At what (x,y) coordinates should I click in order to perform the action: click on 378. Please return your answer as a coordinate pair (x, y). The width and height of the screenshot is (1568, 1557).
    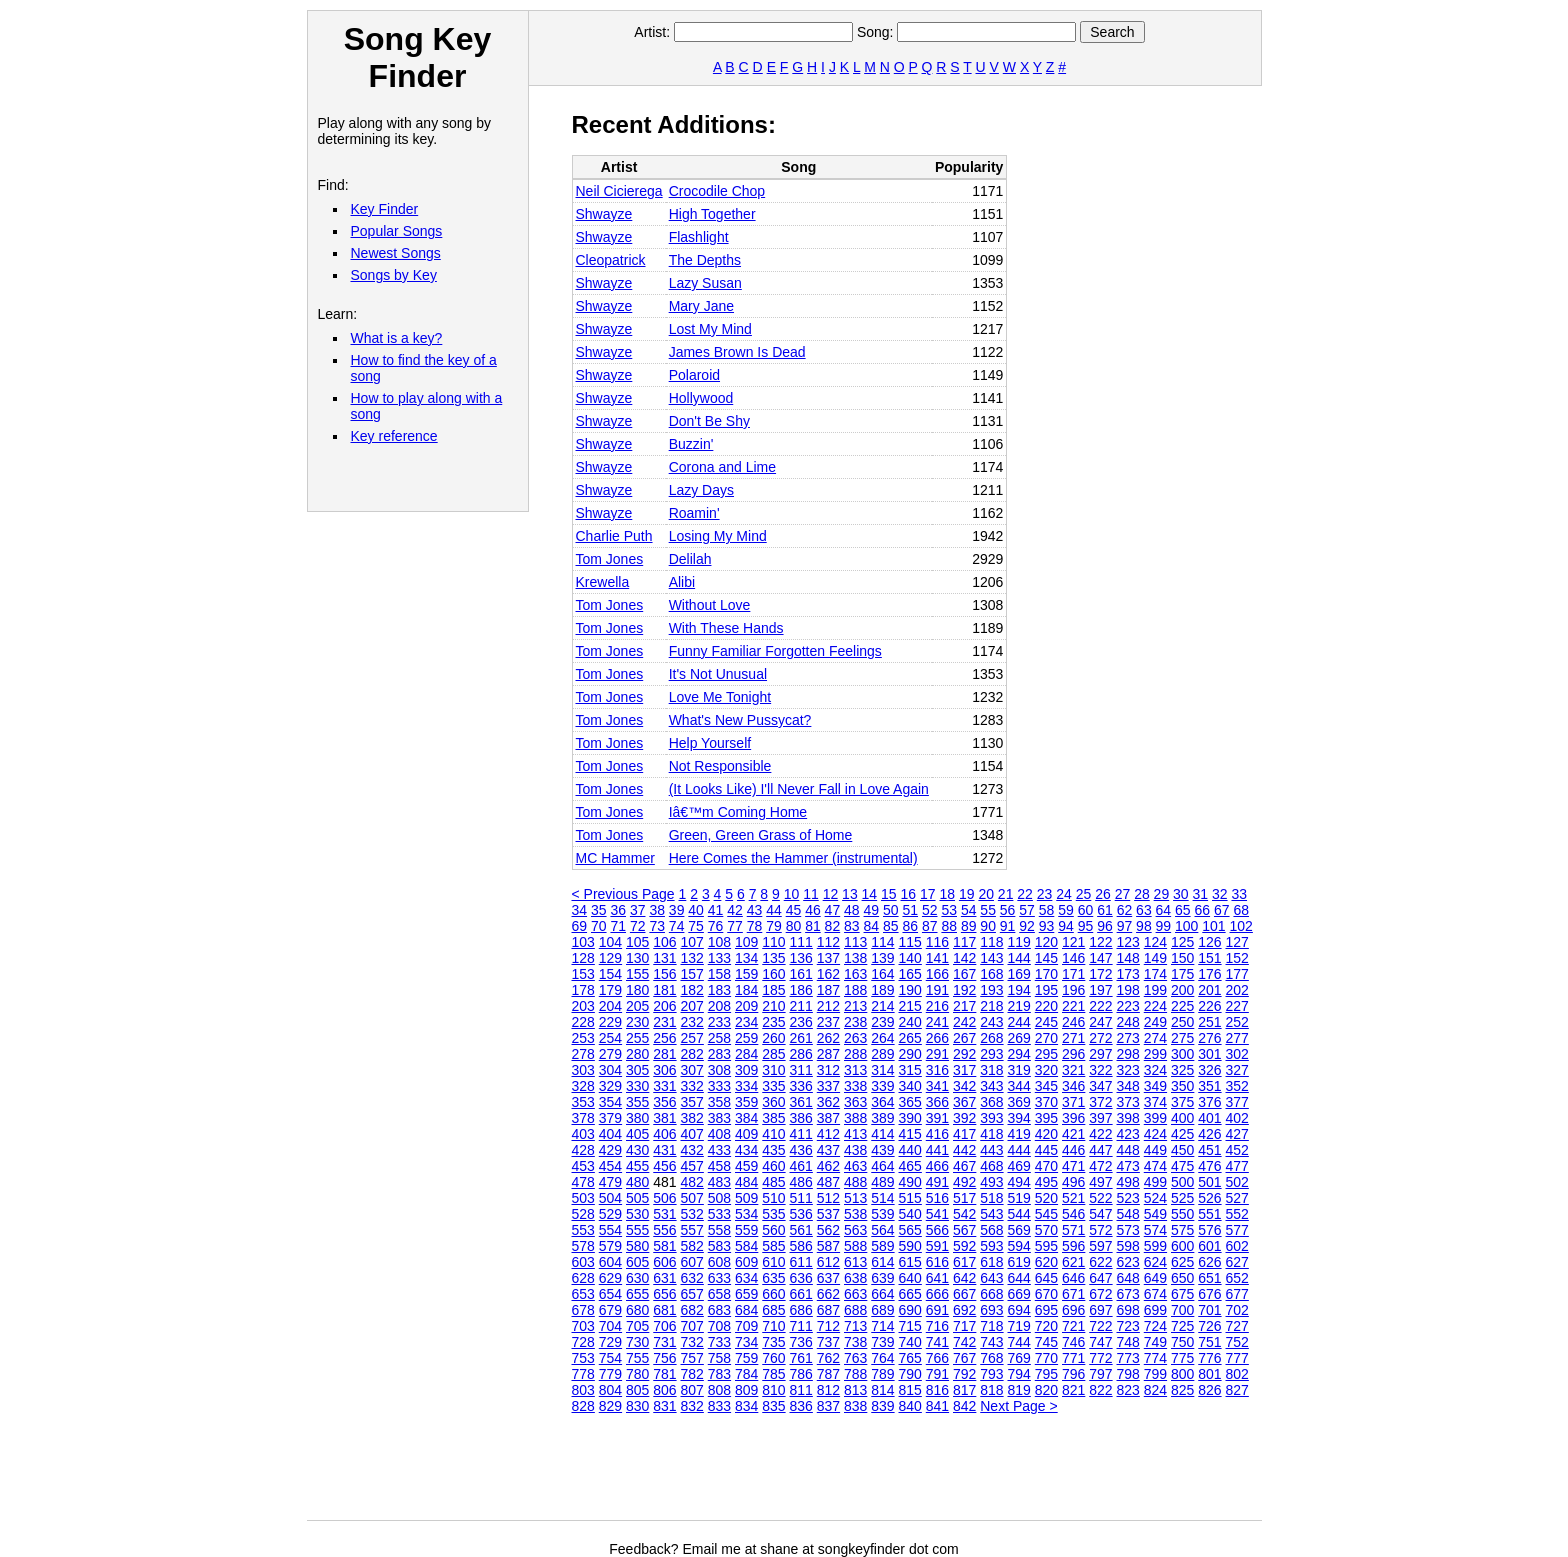
    Looking at the image, I should click on (583, 1118).